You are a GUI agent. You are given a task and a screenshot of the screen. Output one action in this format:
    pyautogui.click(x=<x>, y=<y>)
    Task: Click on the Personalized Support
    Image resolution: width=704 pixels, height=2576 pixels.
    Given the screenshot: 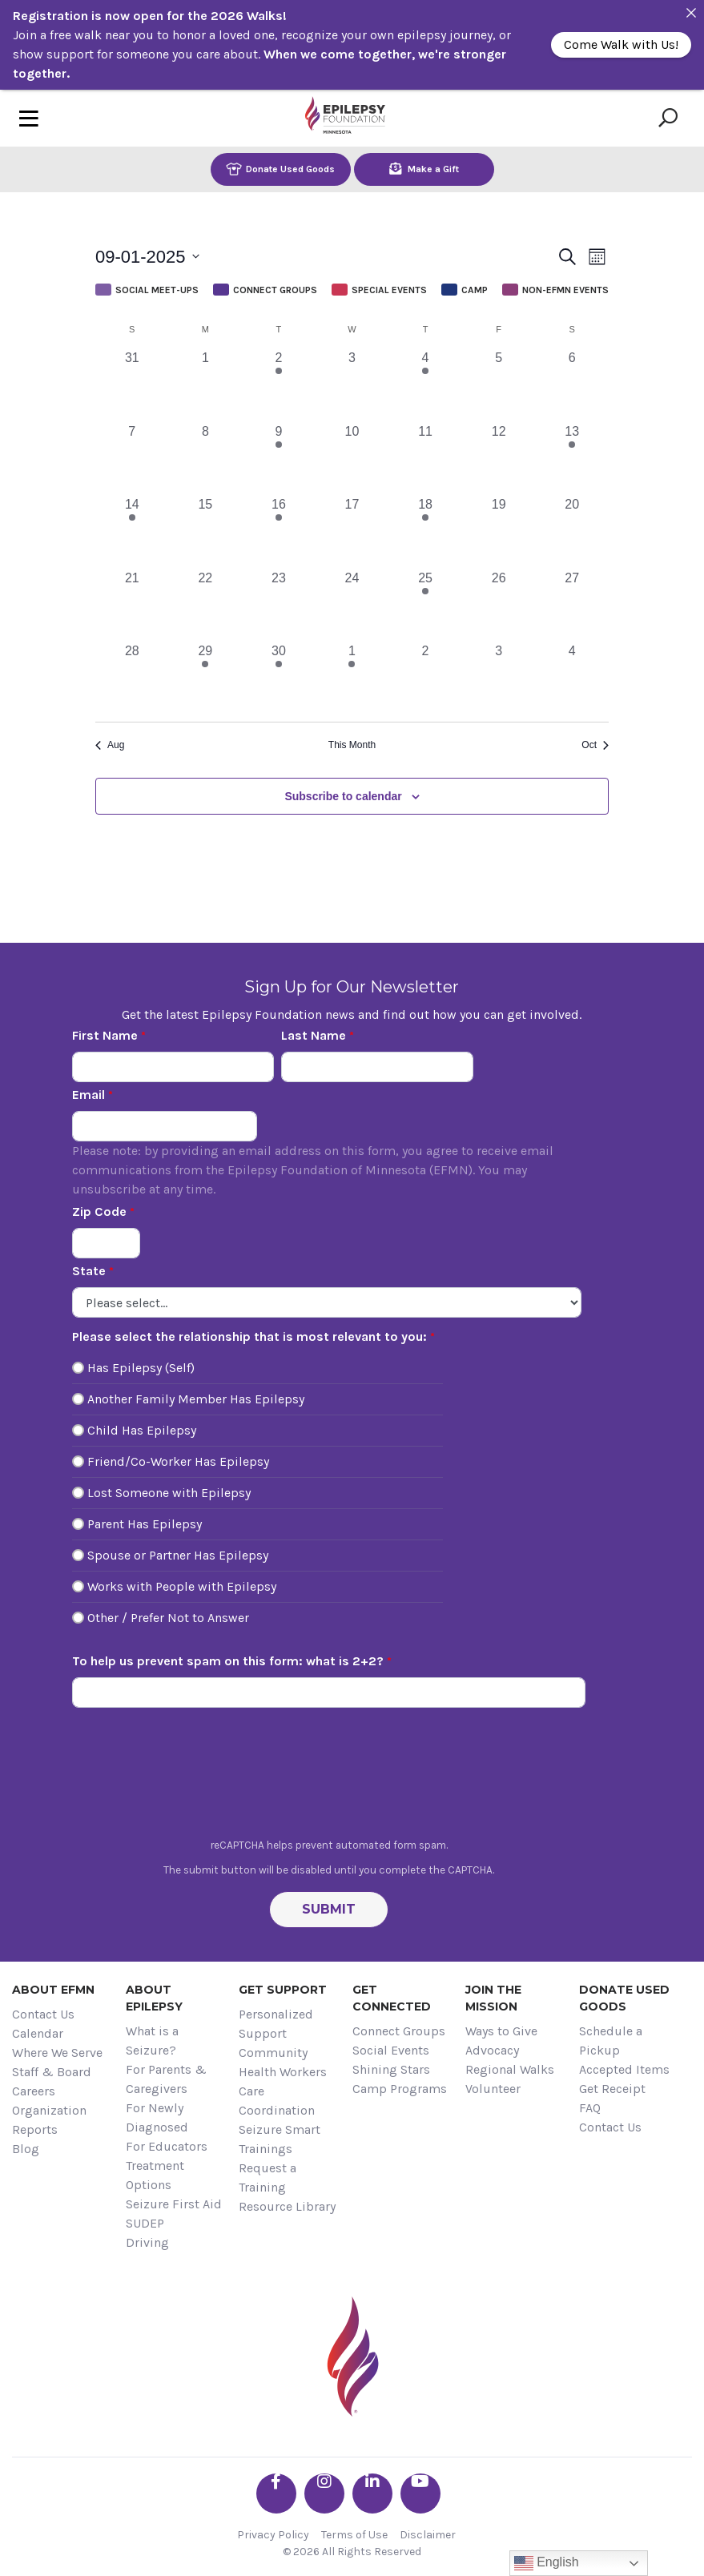 What is the action you would take?
    pyautogui.click(x=276, y=2023)
    